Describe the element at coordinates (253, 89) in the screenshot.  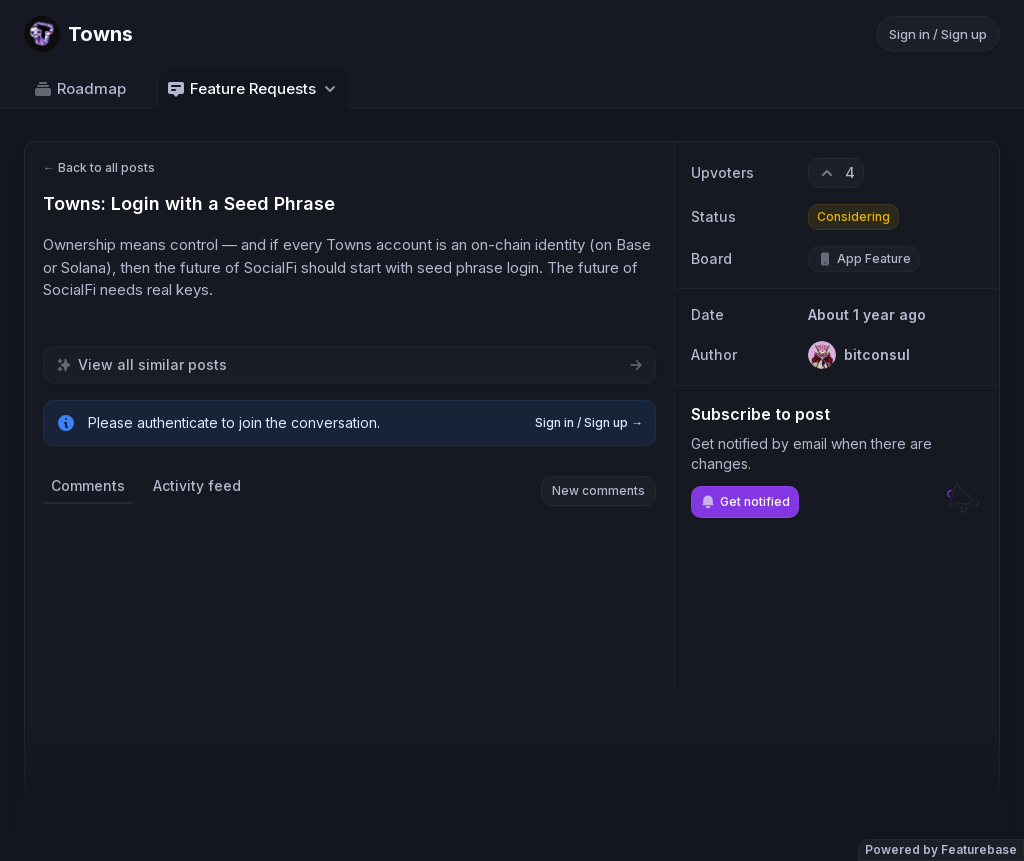
I see `Feature Requests [Select feedback board: Feature Requests]` at that location.